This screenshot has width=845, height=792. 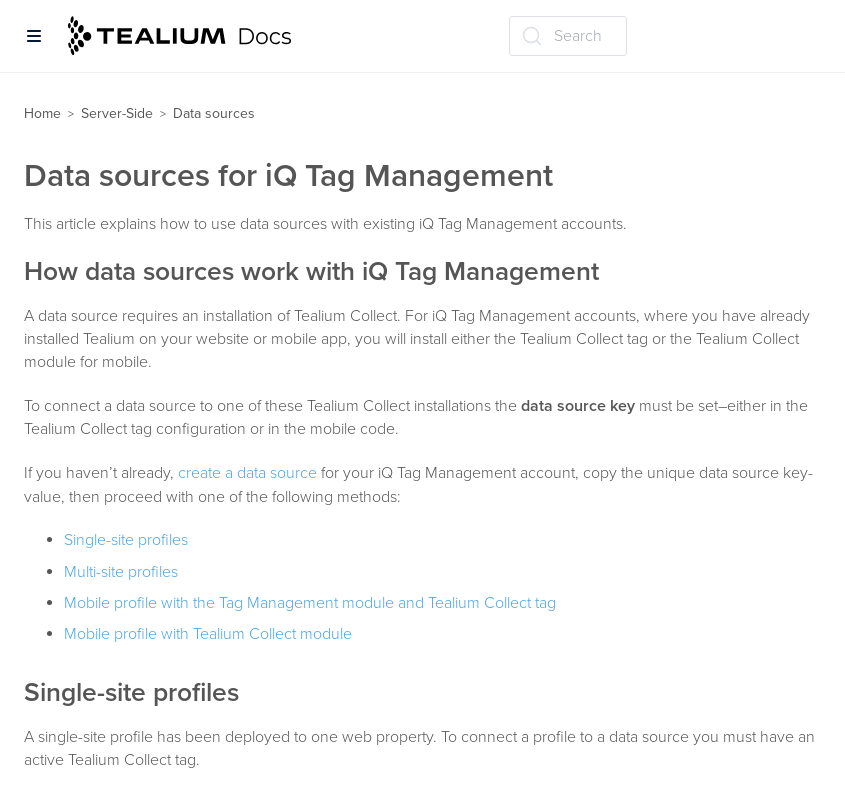 I want to click on Multi-site profiles, so click(x=121, y=572).